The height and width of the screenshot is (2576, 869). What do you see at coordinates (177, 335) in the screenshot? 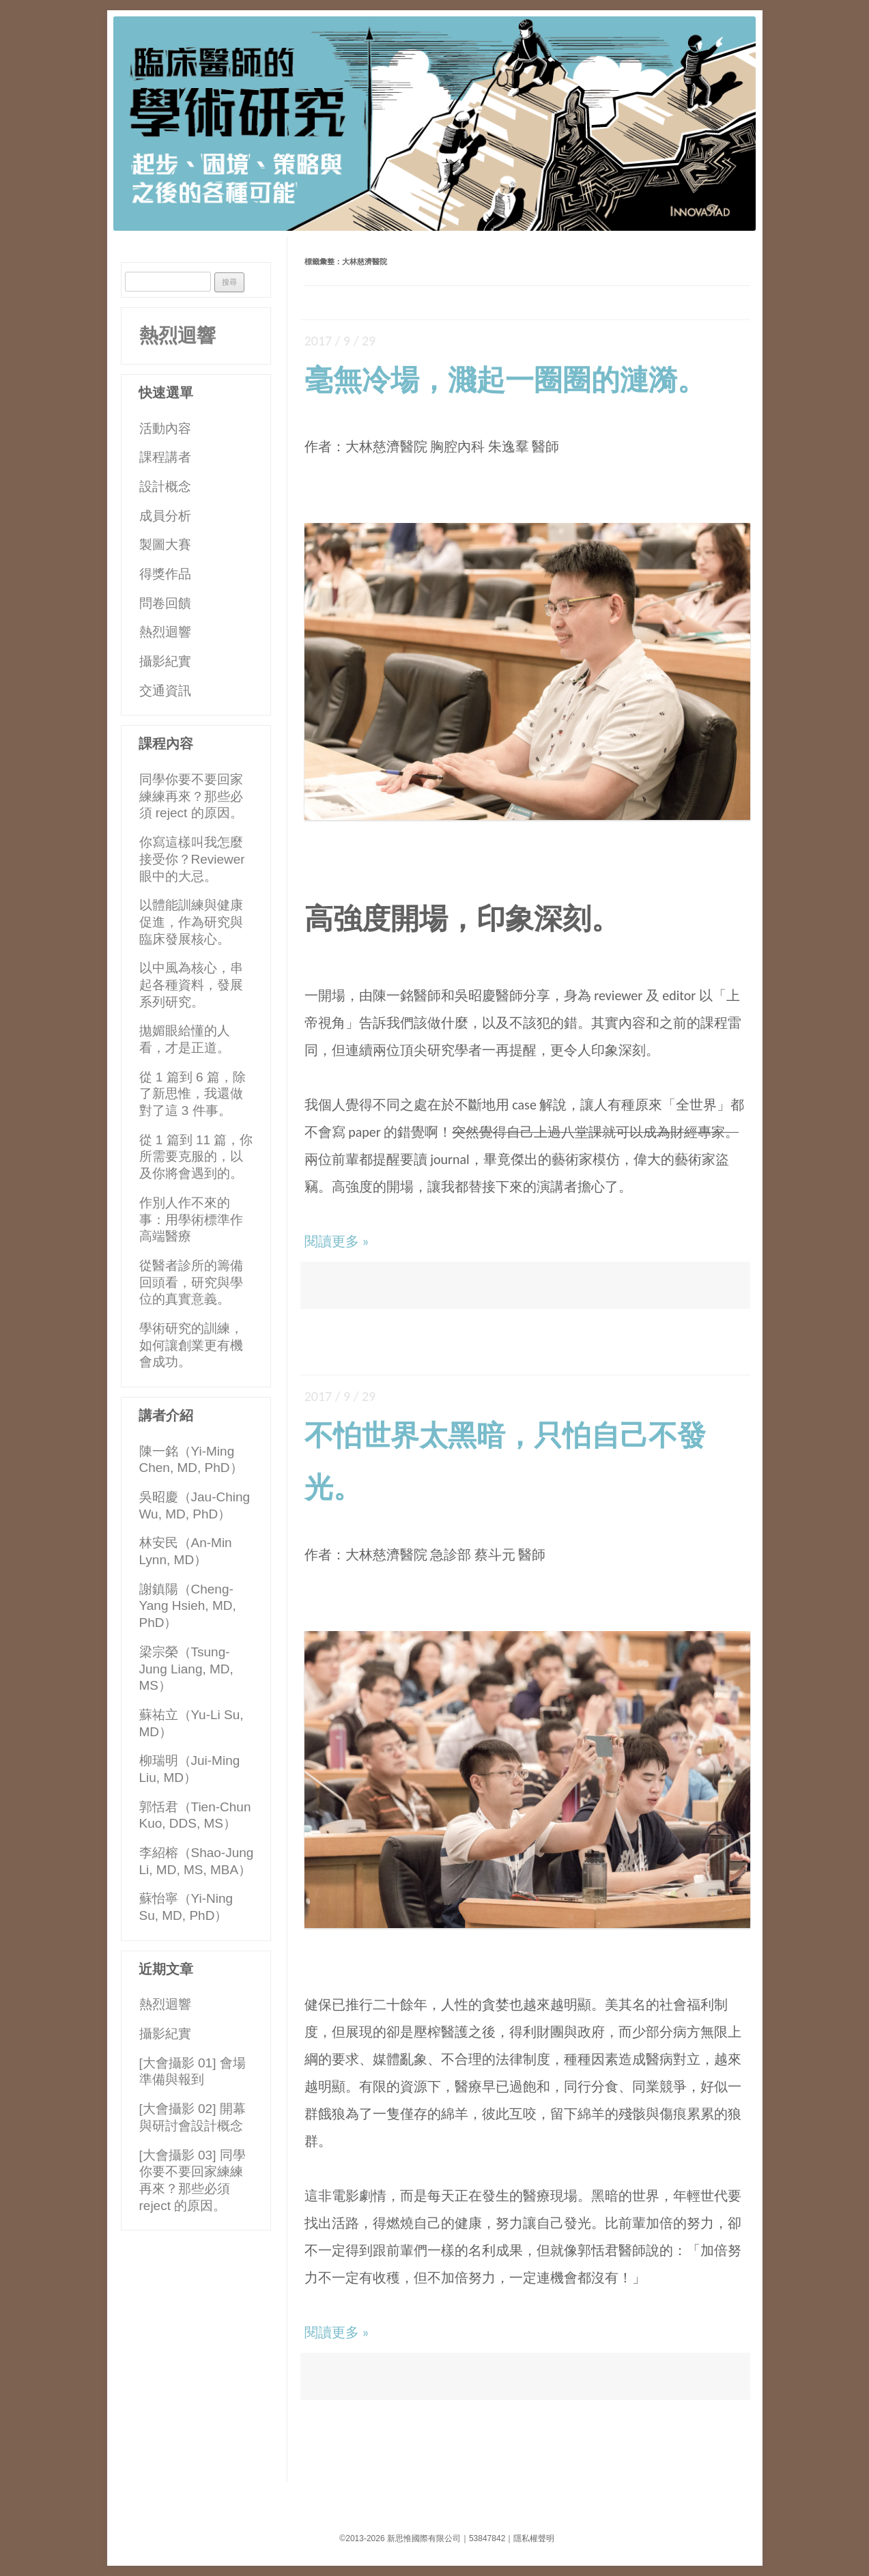
I see `熱烈迴響` at bounding box center [177, 335].